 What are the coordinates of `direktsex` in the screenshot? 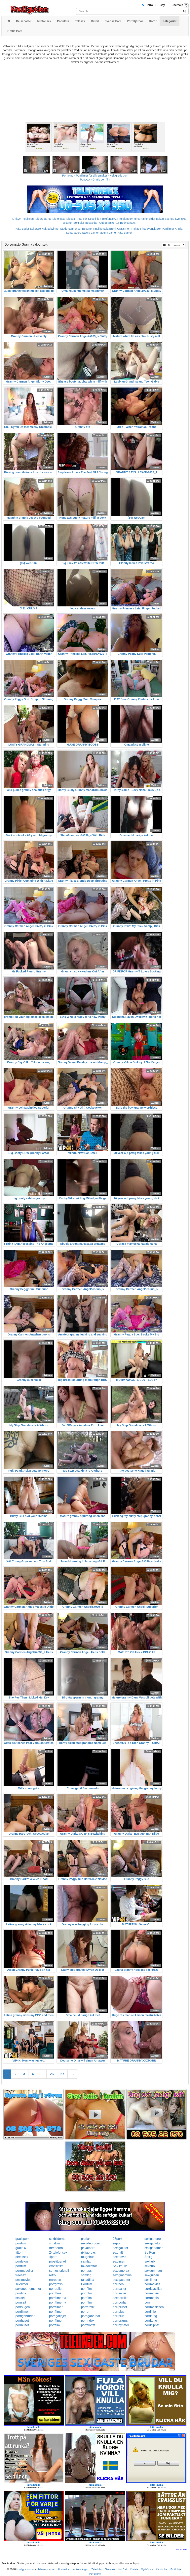 It's located at (22, 2257).